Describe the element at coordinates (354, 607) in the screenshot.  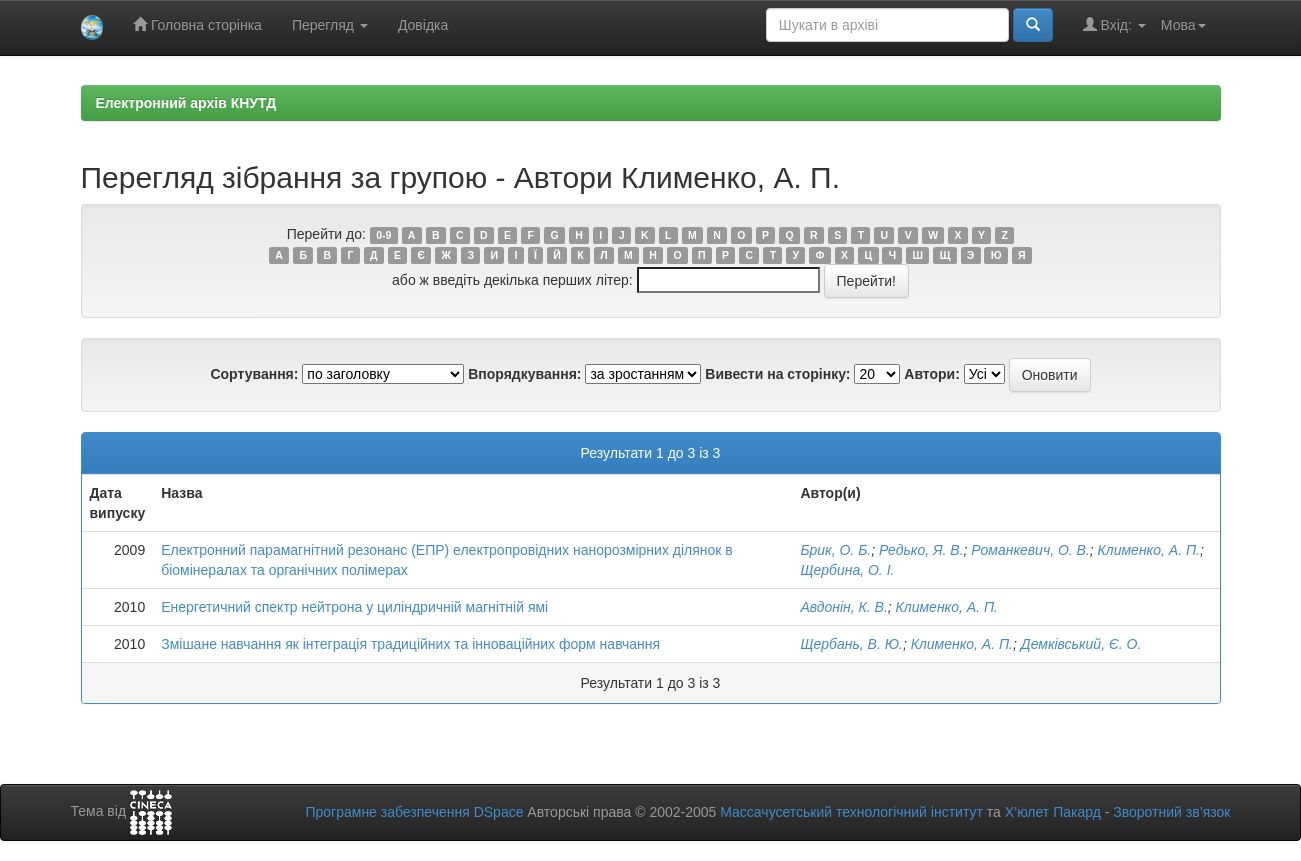
I see `Енергетичний спектр нейтрона у циліндричній магнітній ямі` at that location.